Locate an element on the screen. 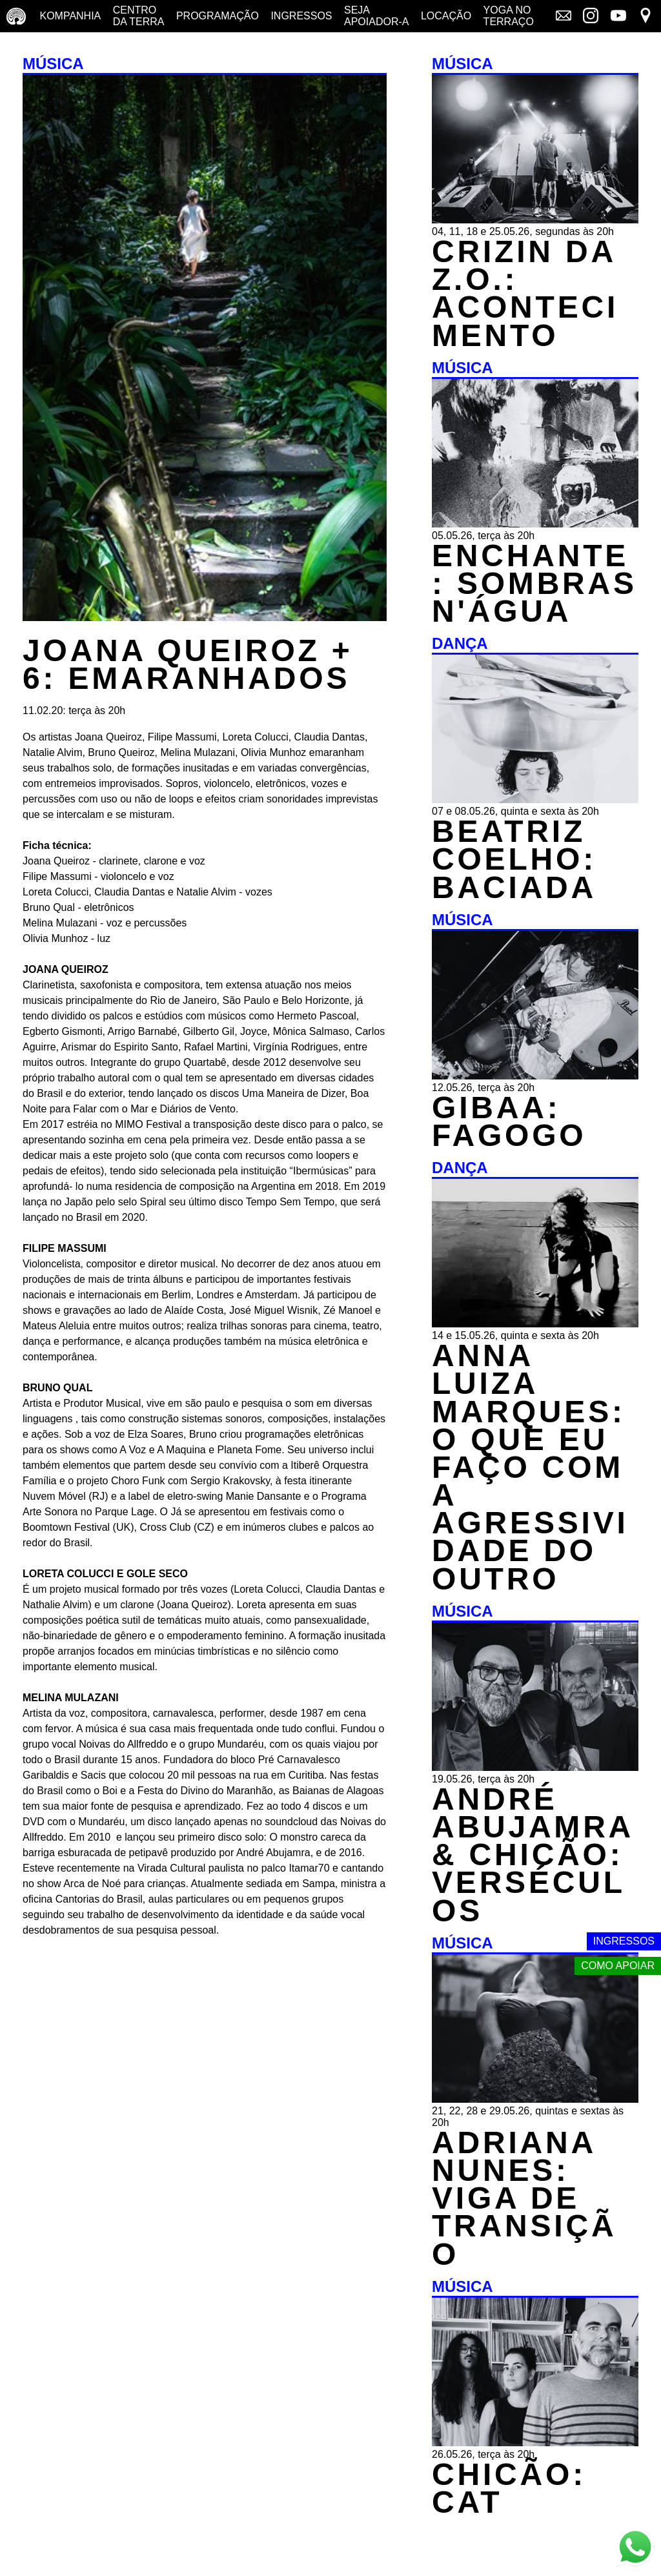 This screenshot has height=2576, width=661. CRIZIN DA Z.O.: ACONTECIMENTO [MÚSICA - CRIZIN DA Z.O.: ACONTECIMENTO - 04, 11, 18 e 25.05.26, segundas às 20h] is located at coordinates (525, 293).